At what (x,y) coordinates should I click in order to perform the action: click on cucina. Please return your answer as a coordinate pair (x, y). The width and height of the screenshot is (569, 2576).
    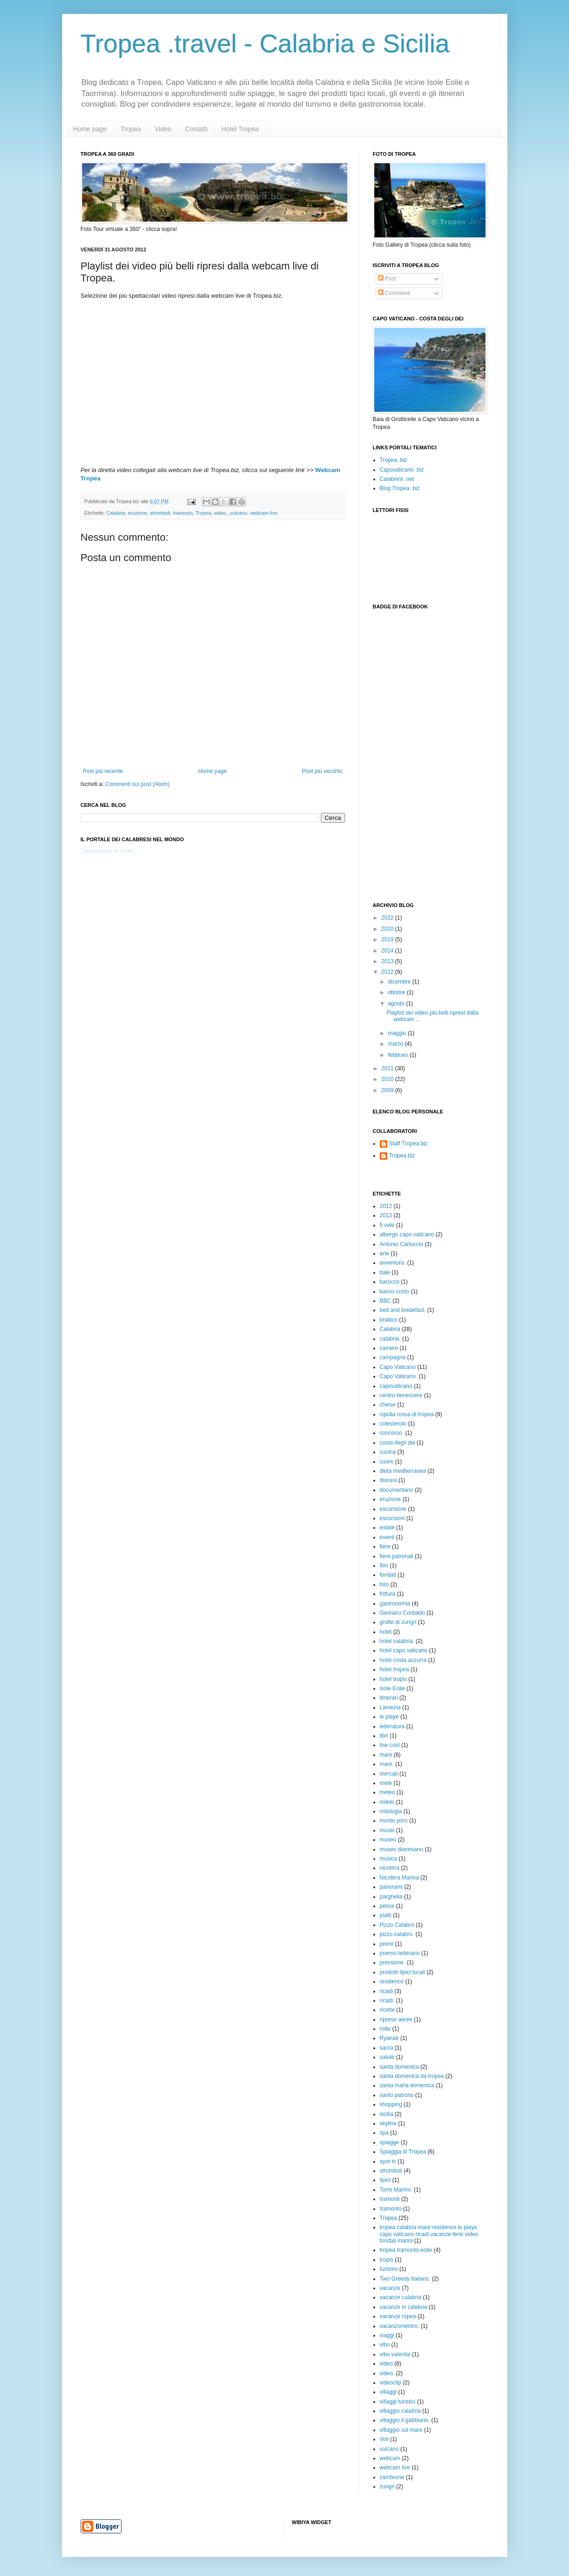
    Looking at the image, I should click on (388, 1452).